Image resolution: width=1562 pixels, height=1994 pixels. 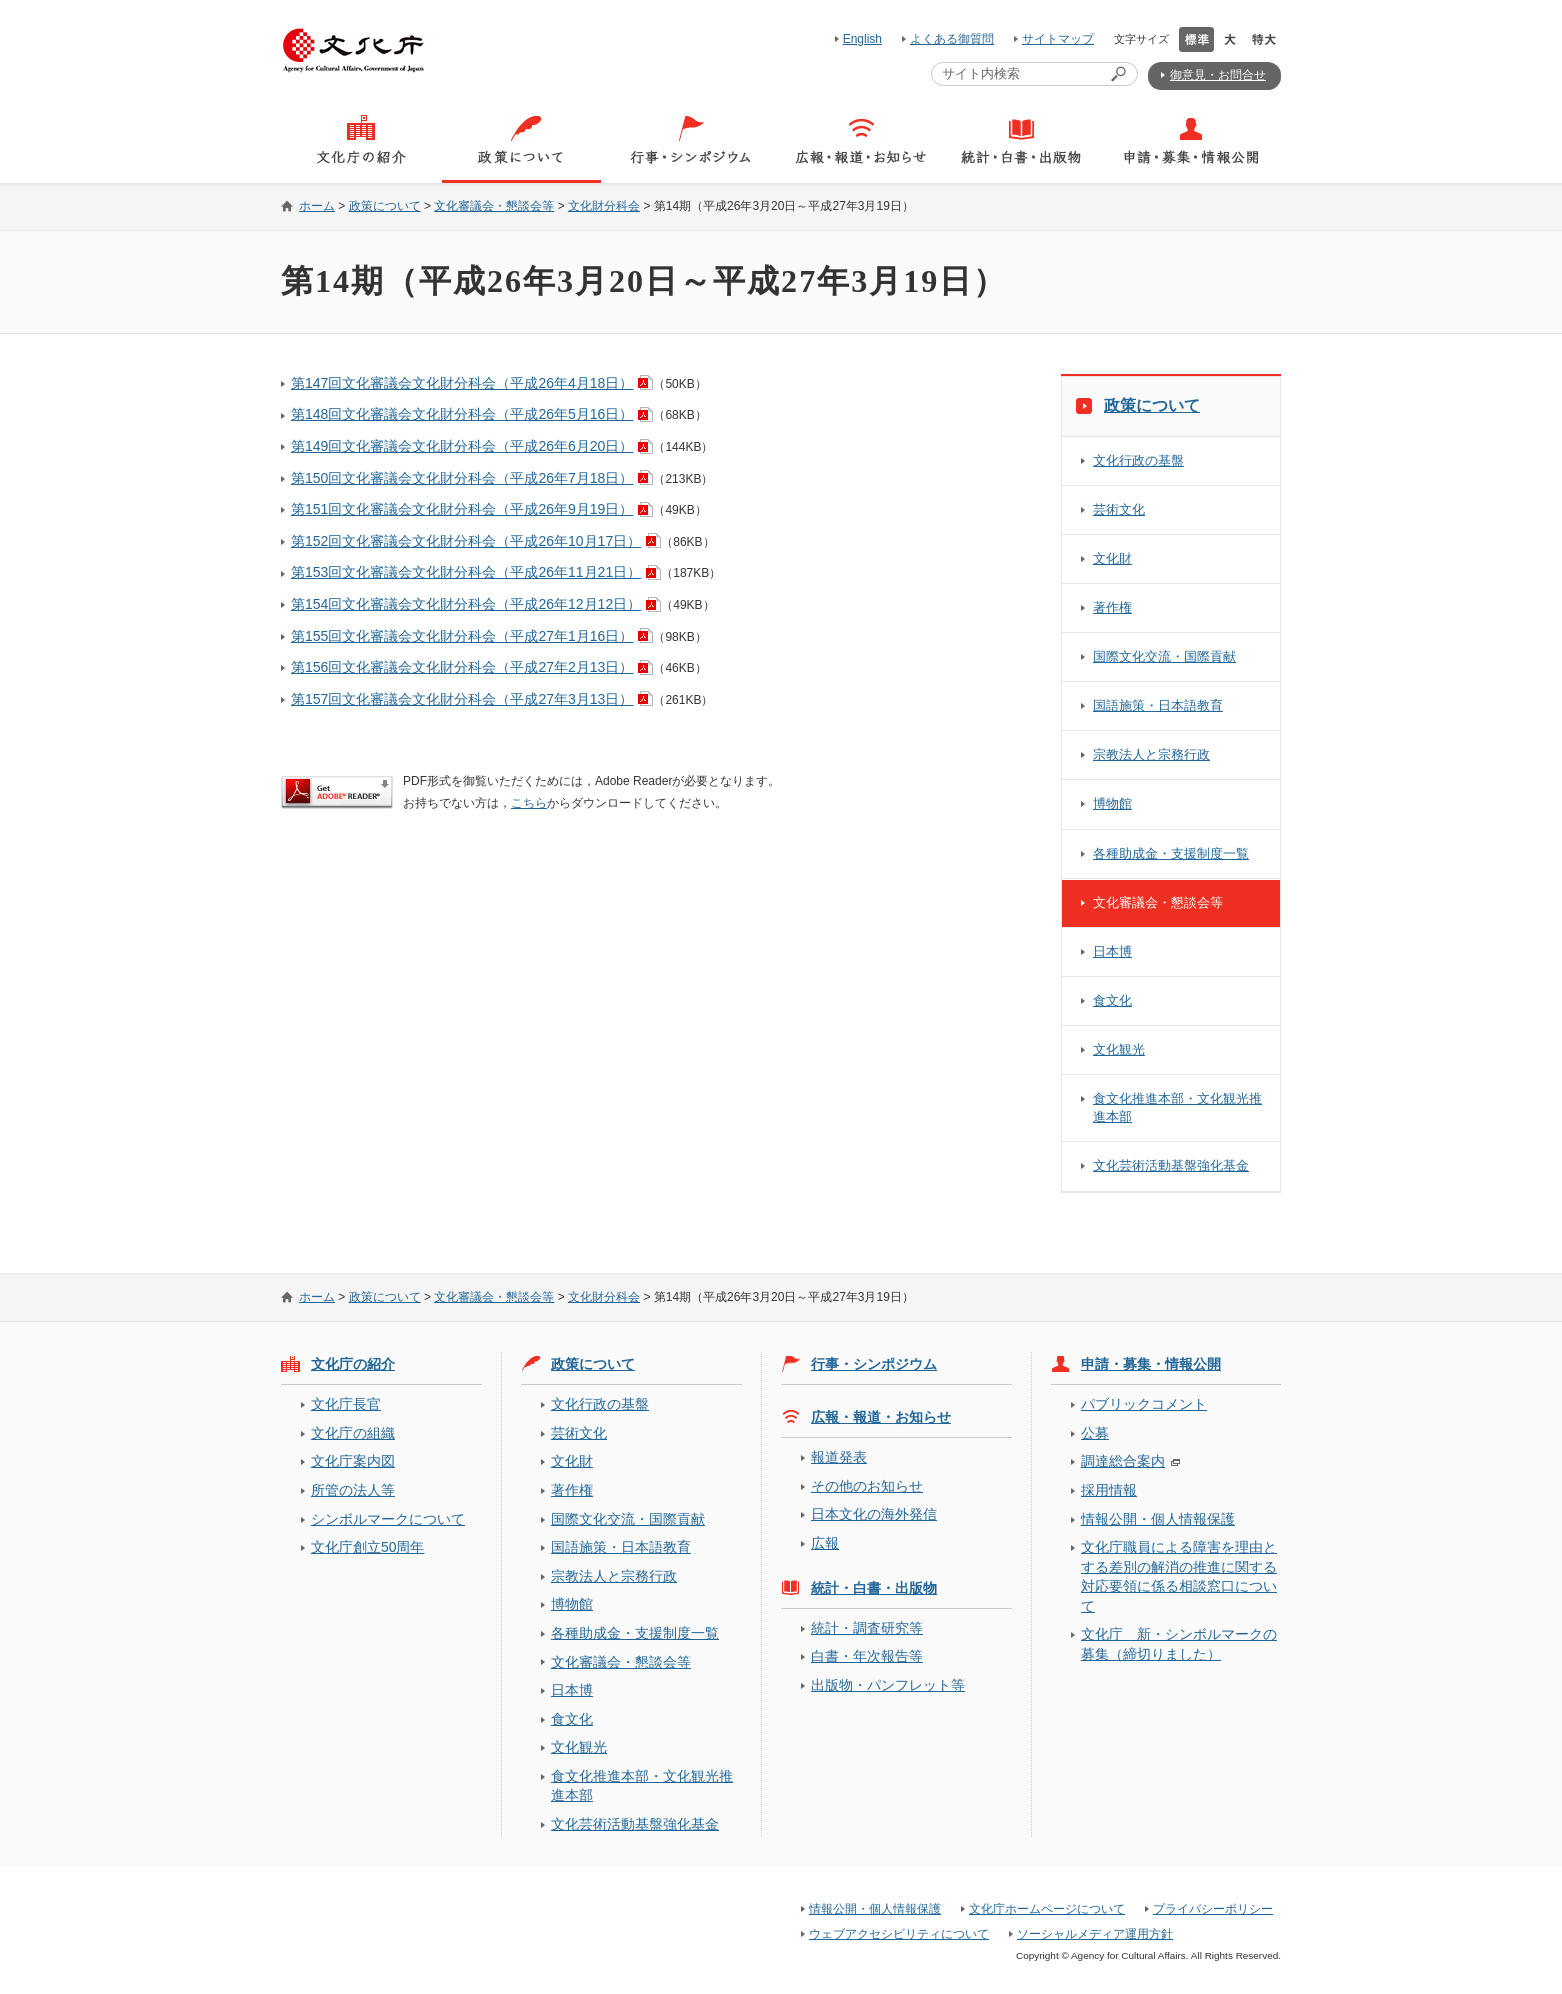 What do you see at coordinates (462, 383) in the screenshot?
I see `第147回文化審議会文化財分科会（平成26年4月18日）` at bounding box center [462, 383].